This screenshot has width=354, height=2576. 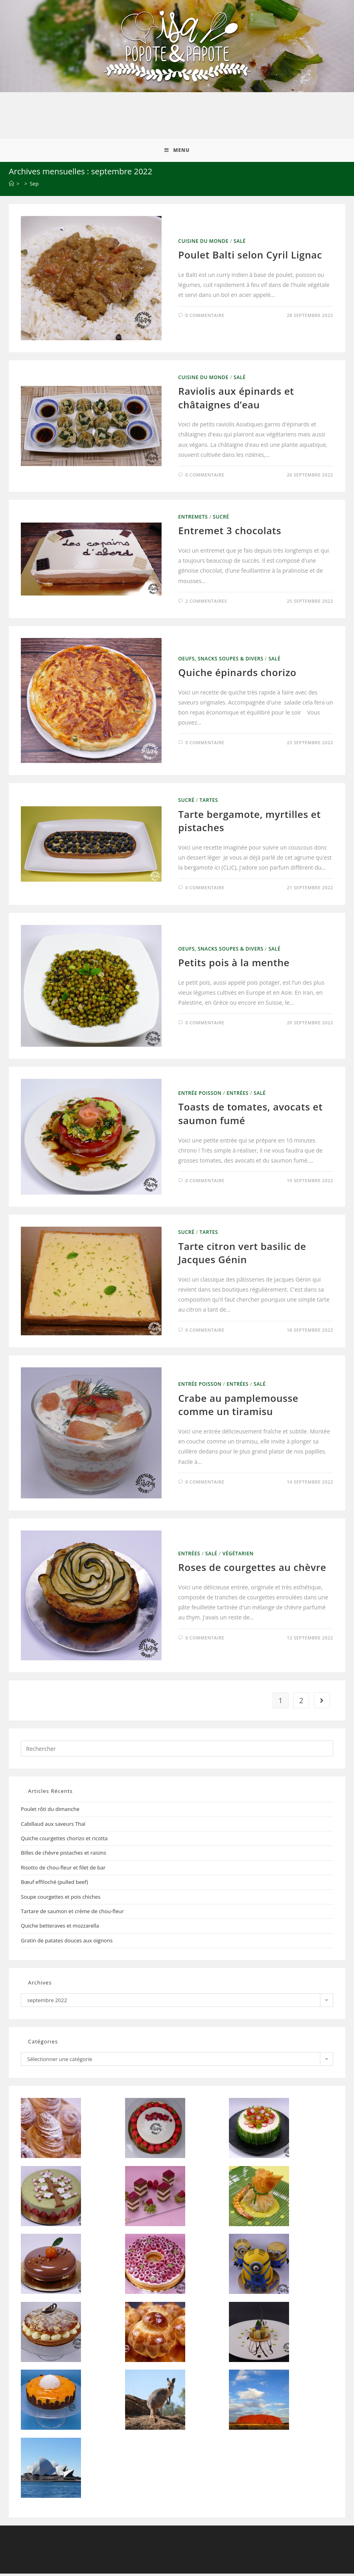 I want to click on Salé, so click(x=240, y=243).